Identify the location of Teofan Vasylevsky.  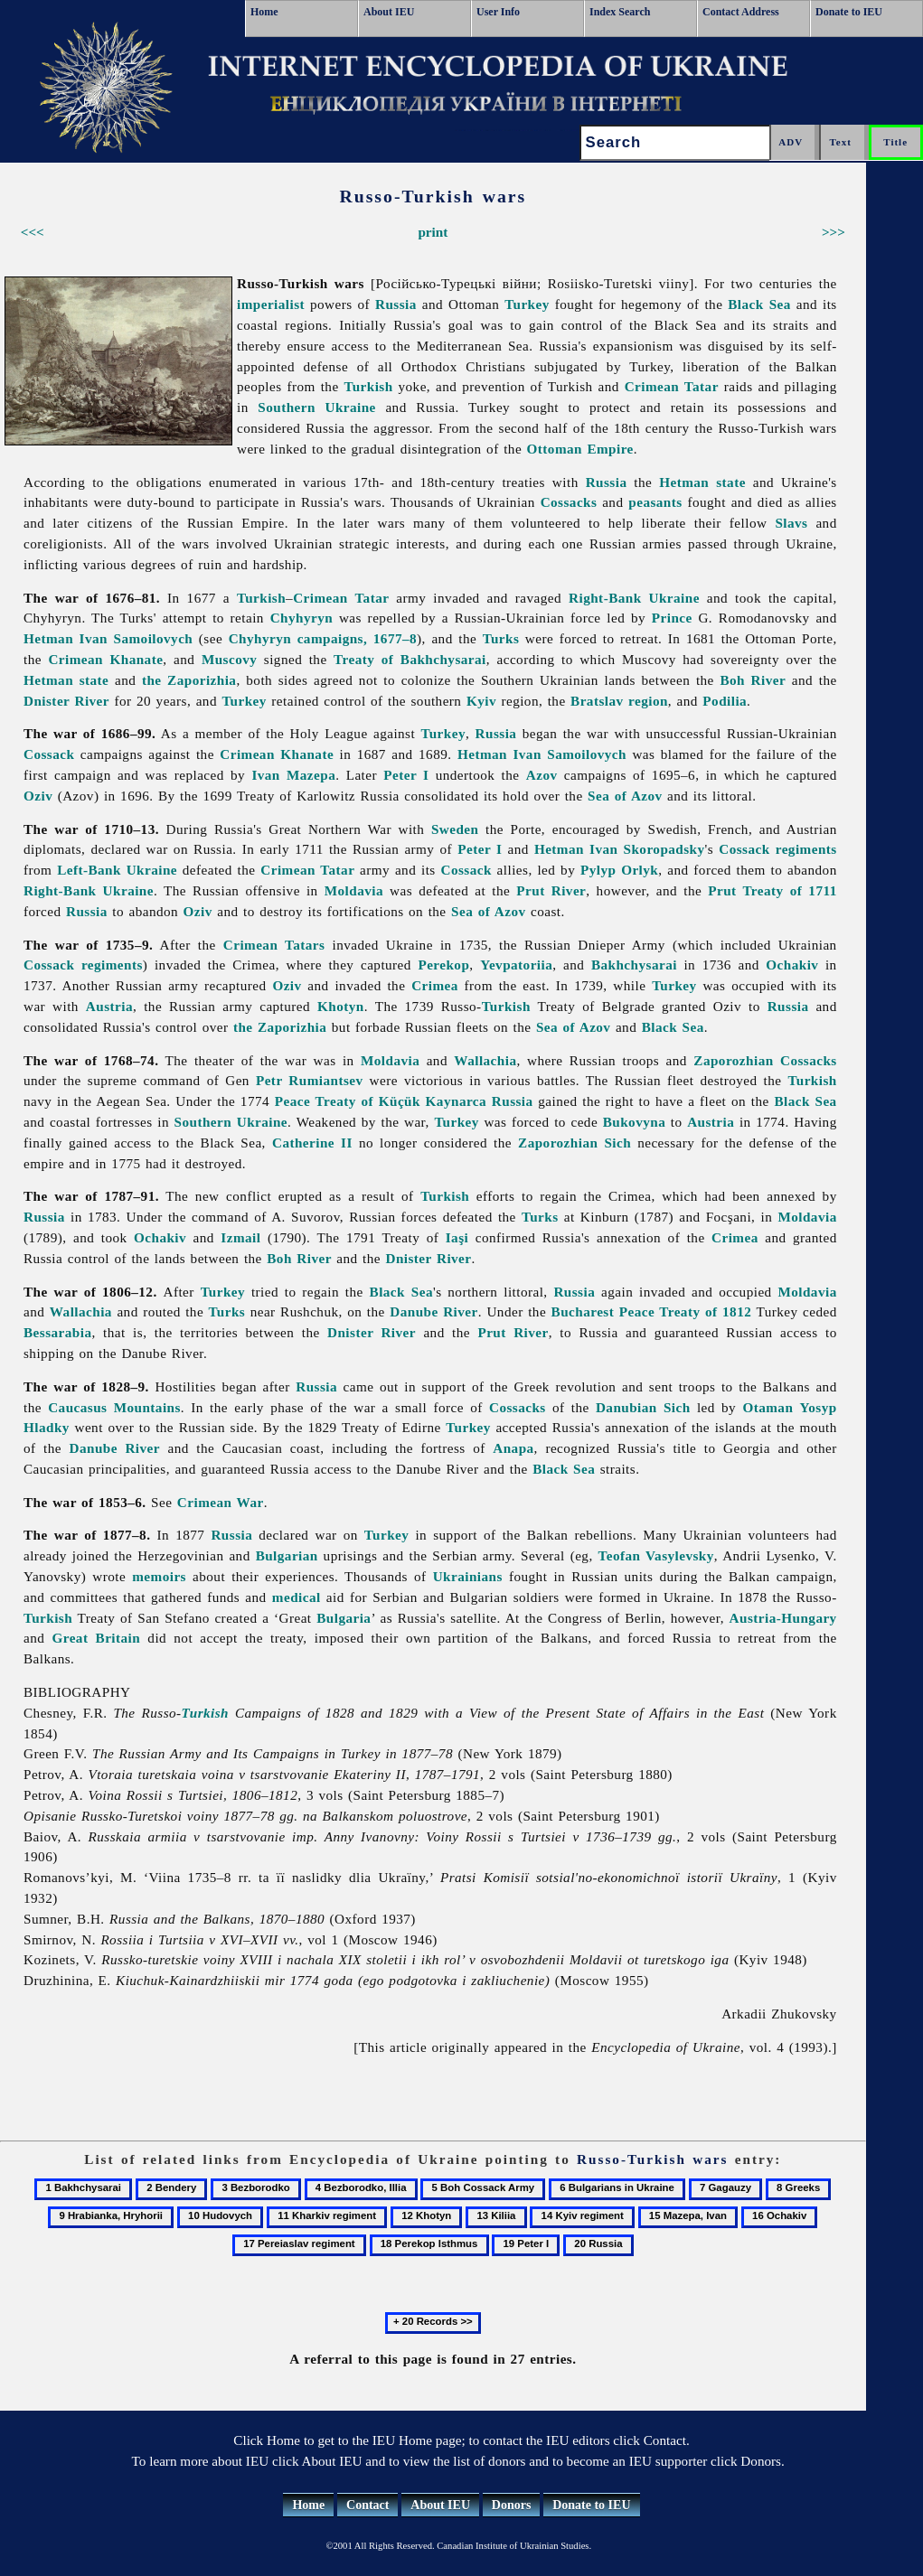
(656, 1555).